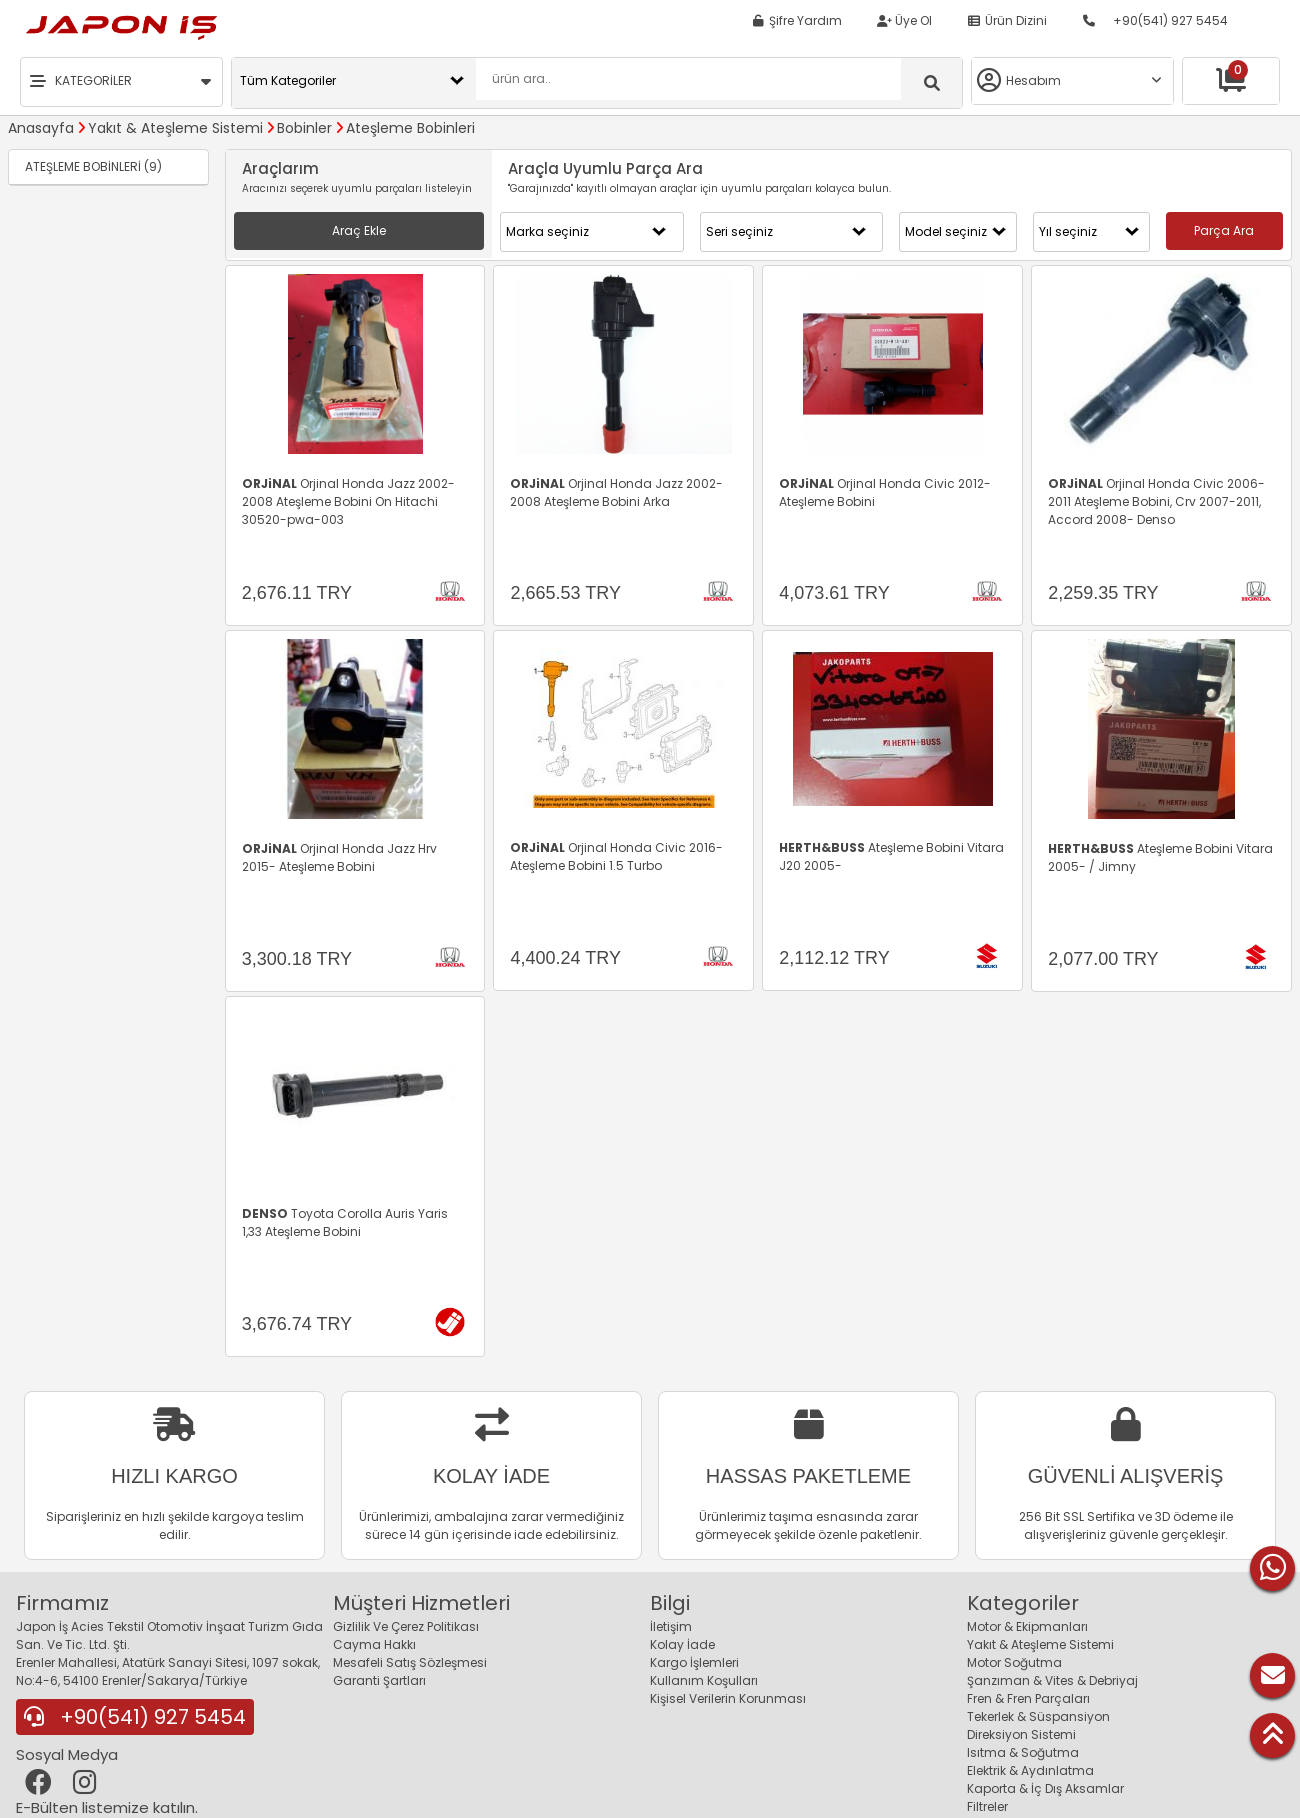 The height and width of the screenshot is (1818, 1300). I want to click on Ürün Dizini, so click(1007, 20).